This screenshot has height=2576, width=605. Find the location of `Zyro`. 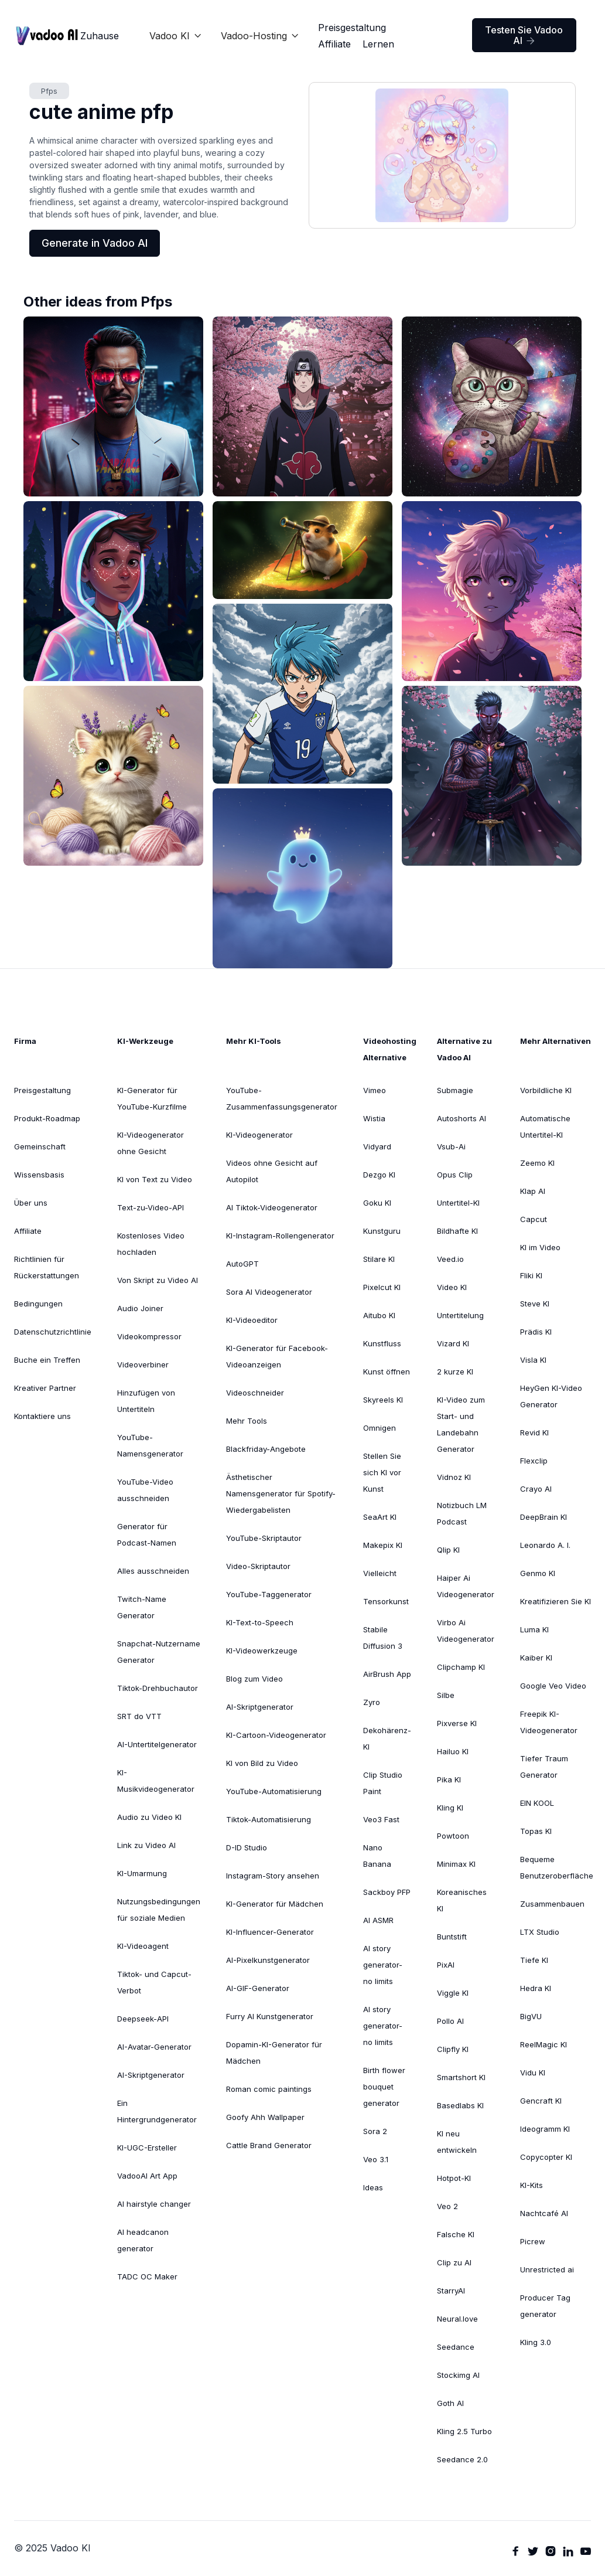

Zyro is located at coordinates (371, 1702).